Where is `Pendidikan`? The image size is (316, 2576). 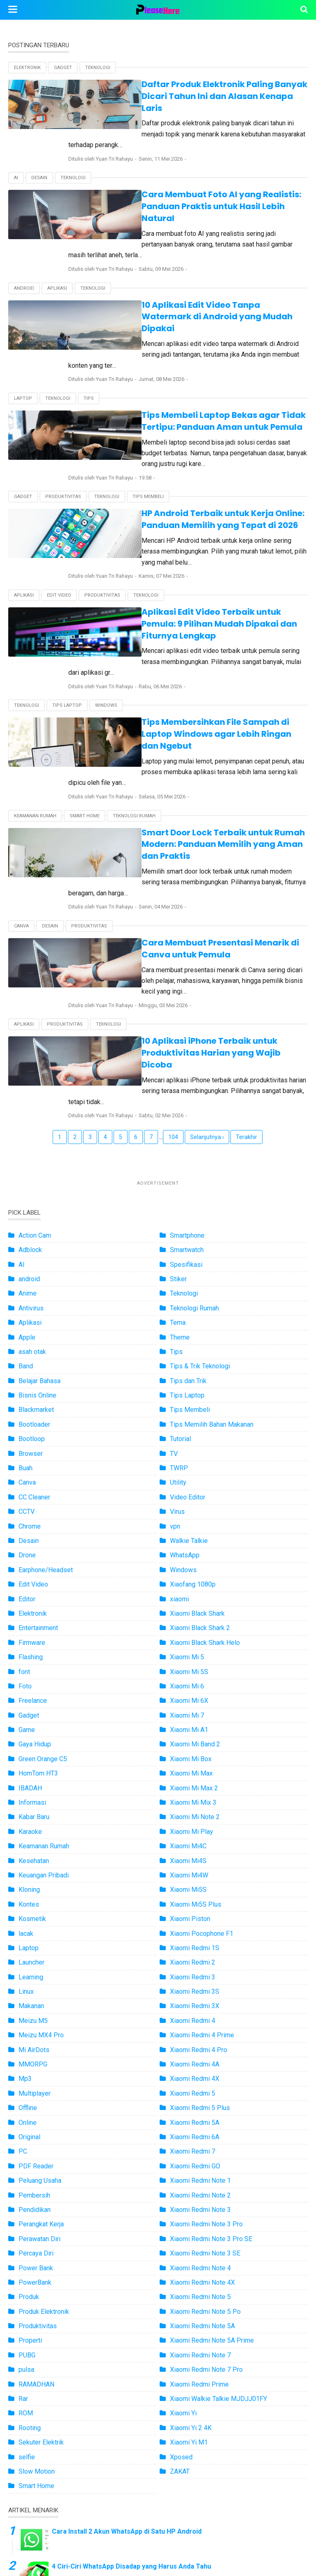 Pendidikan is located at coordinates (35, 2016).